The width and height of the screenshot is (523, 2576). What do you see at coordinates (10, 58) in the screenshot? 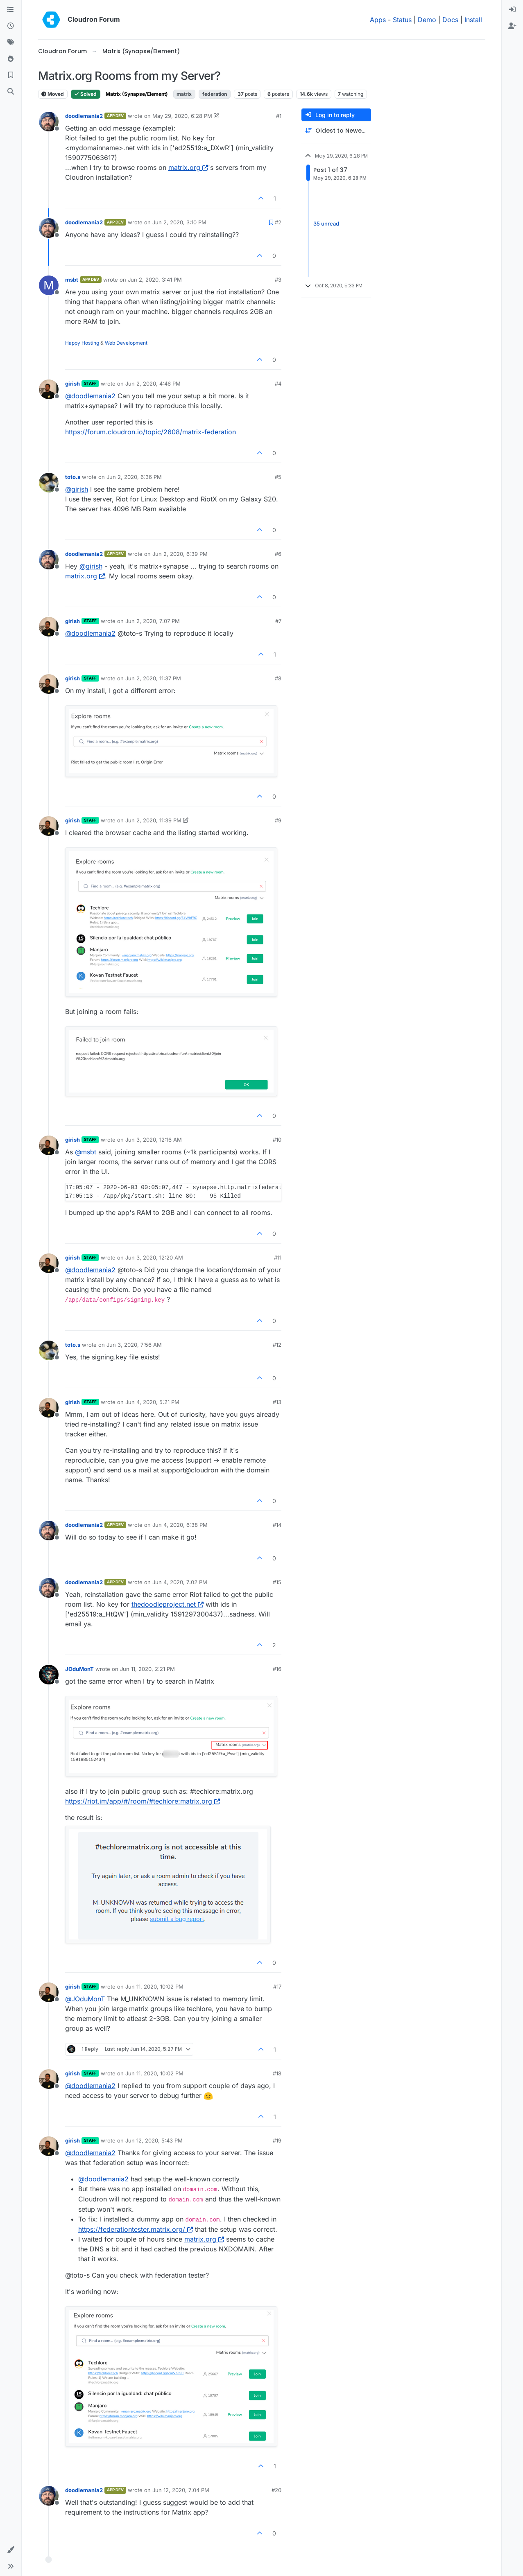
I see `[Popular]` at bounding box center [10, 58].